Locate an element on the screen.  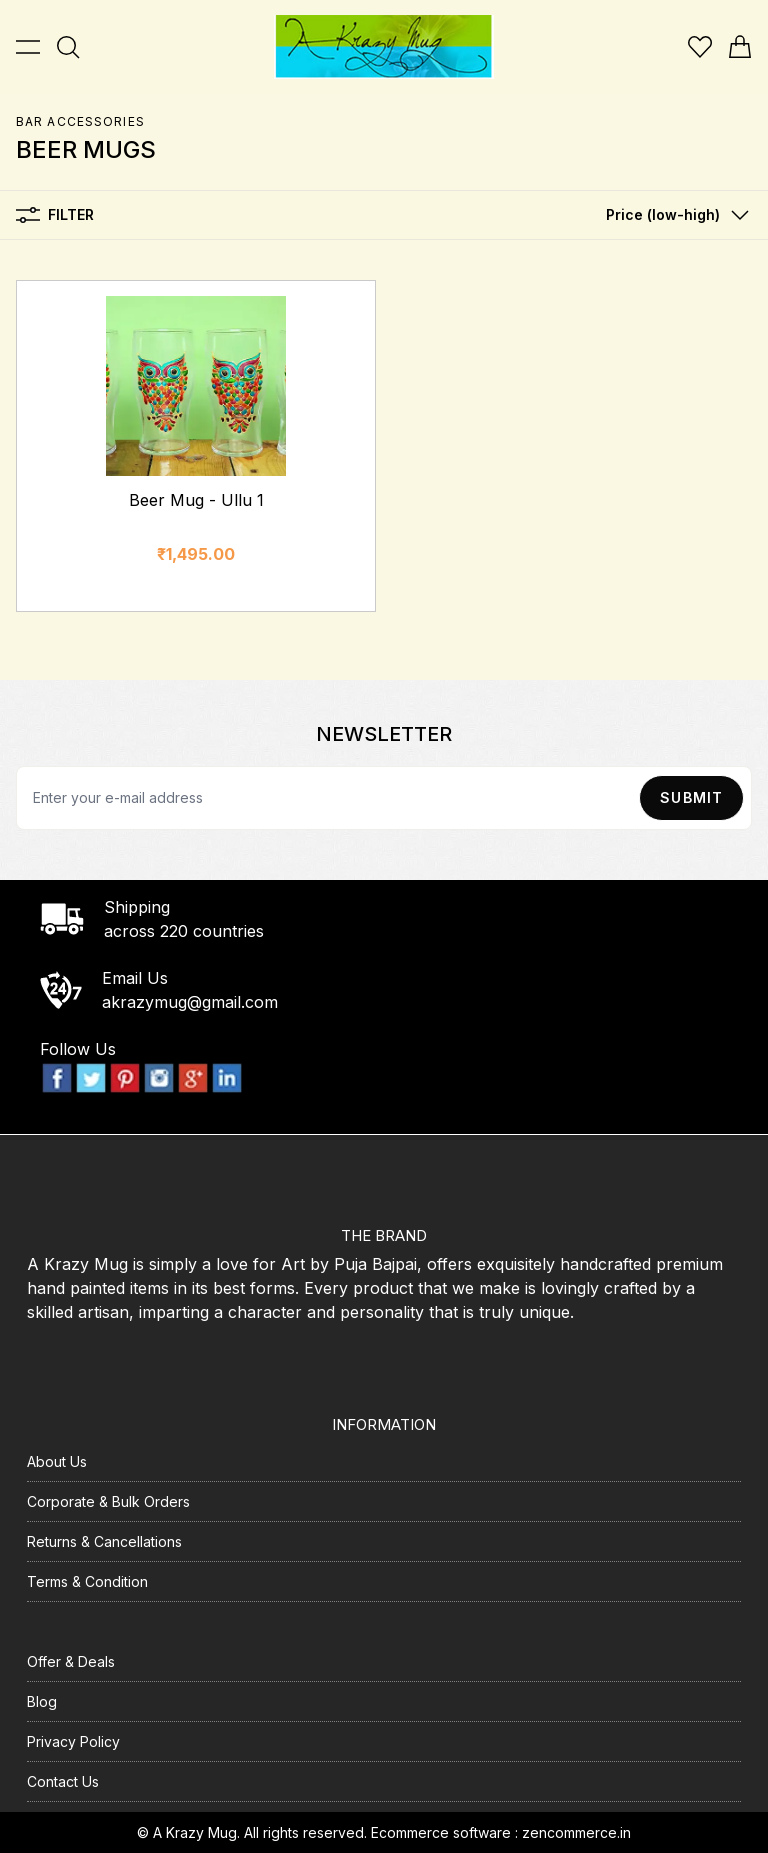
Returns & Cancellations is located at coordinates (104, 1541).